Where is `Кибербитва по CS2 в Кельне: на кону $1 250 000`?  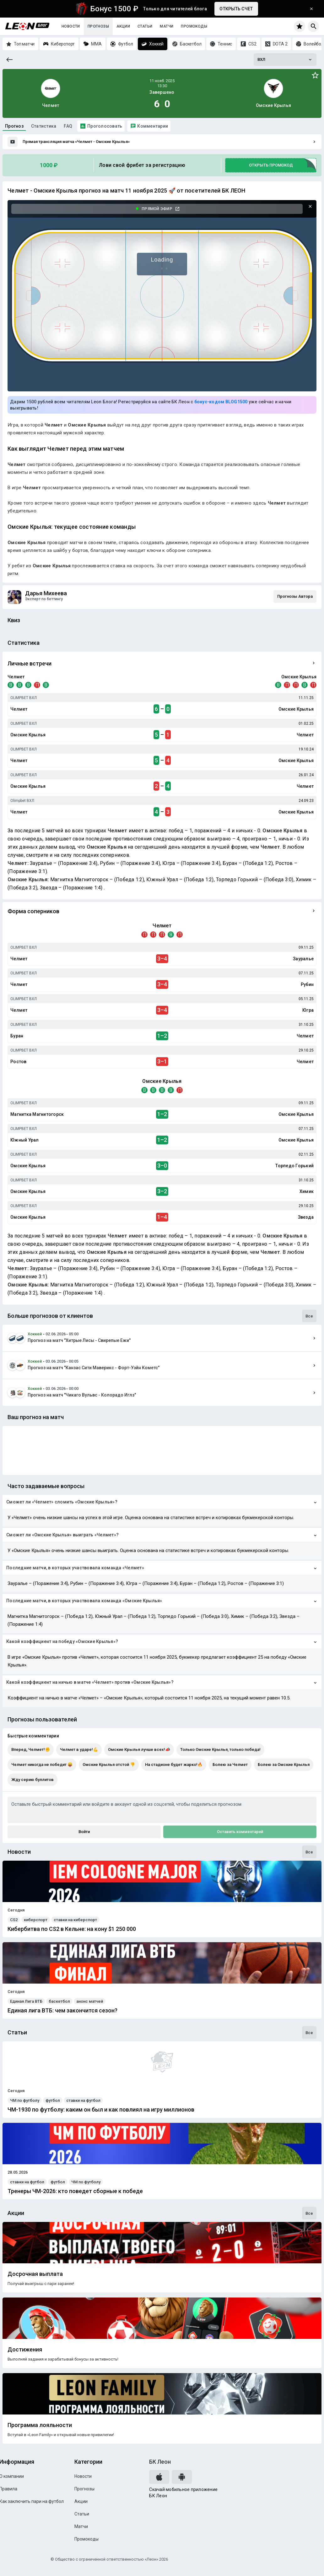
Кибербитва по CS2 в Кельне: на кону $1 250 000 is located at coordinates (72, 1929).